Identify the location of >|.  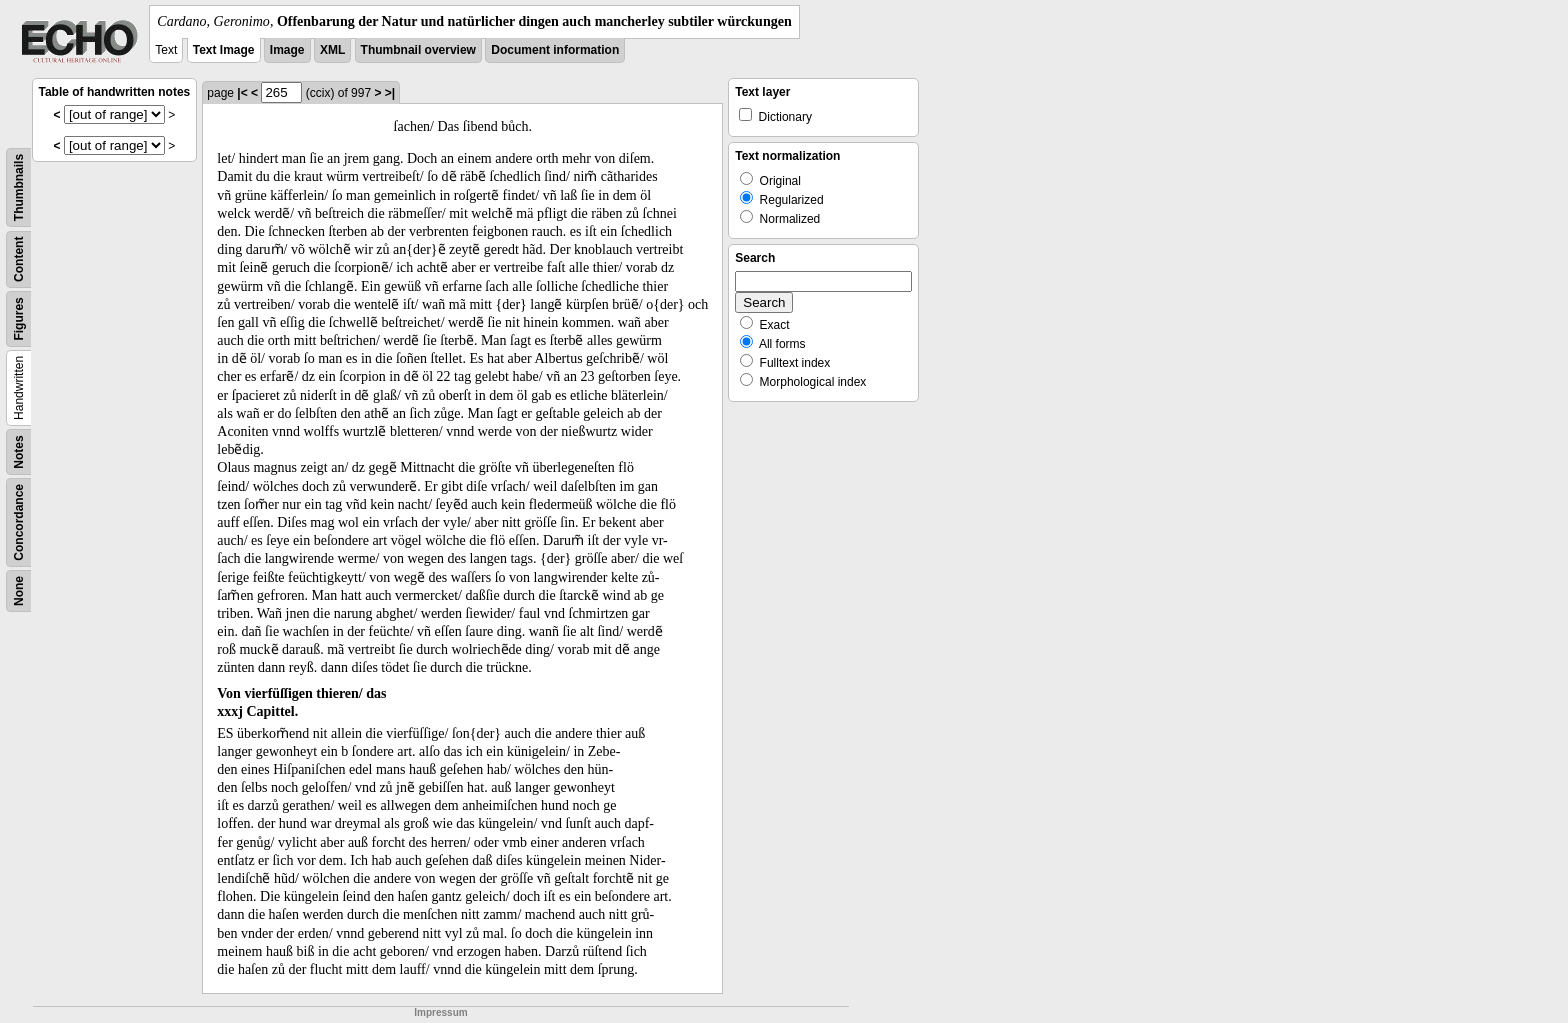
(390, 93).